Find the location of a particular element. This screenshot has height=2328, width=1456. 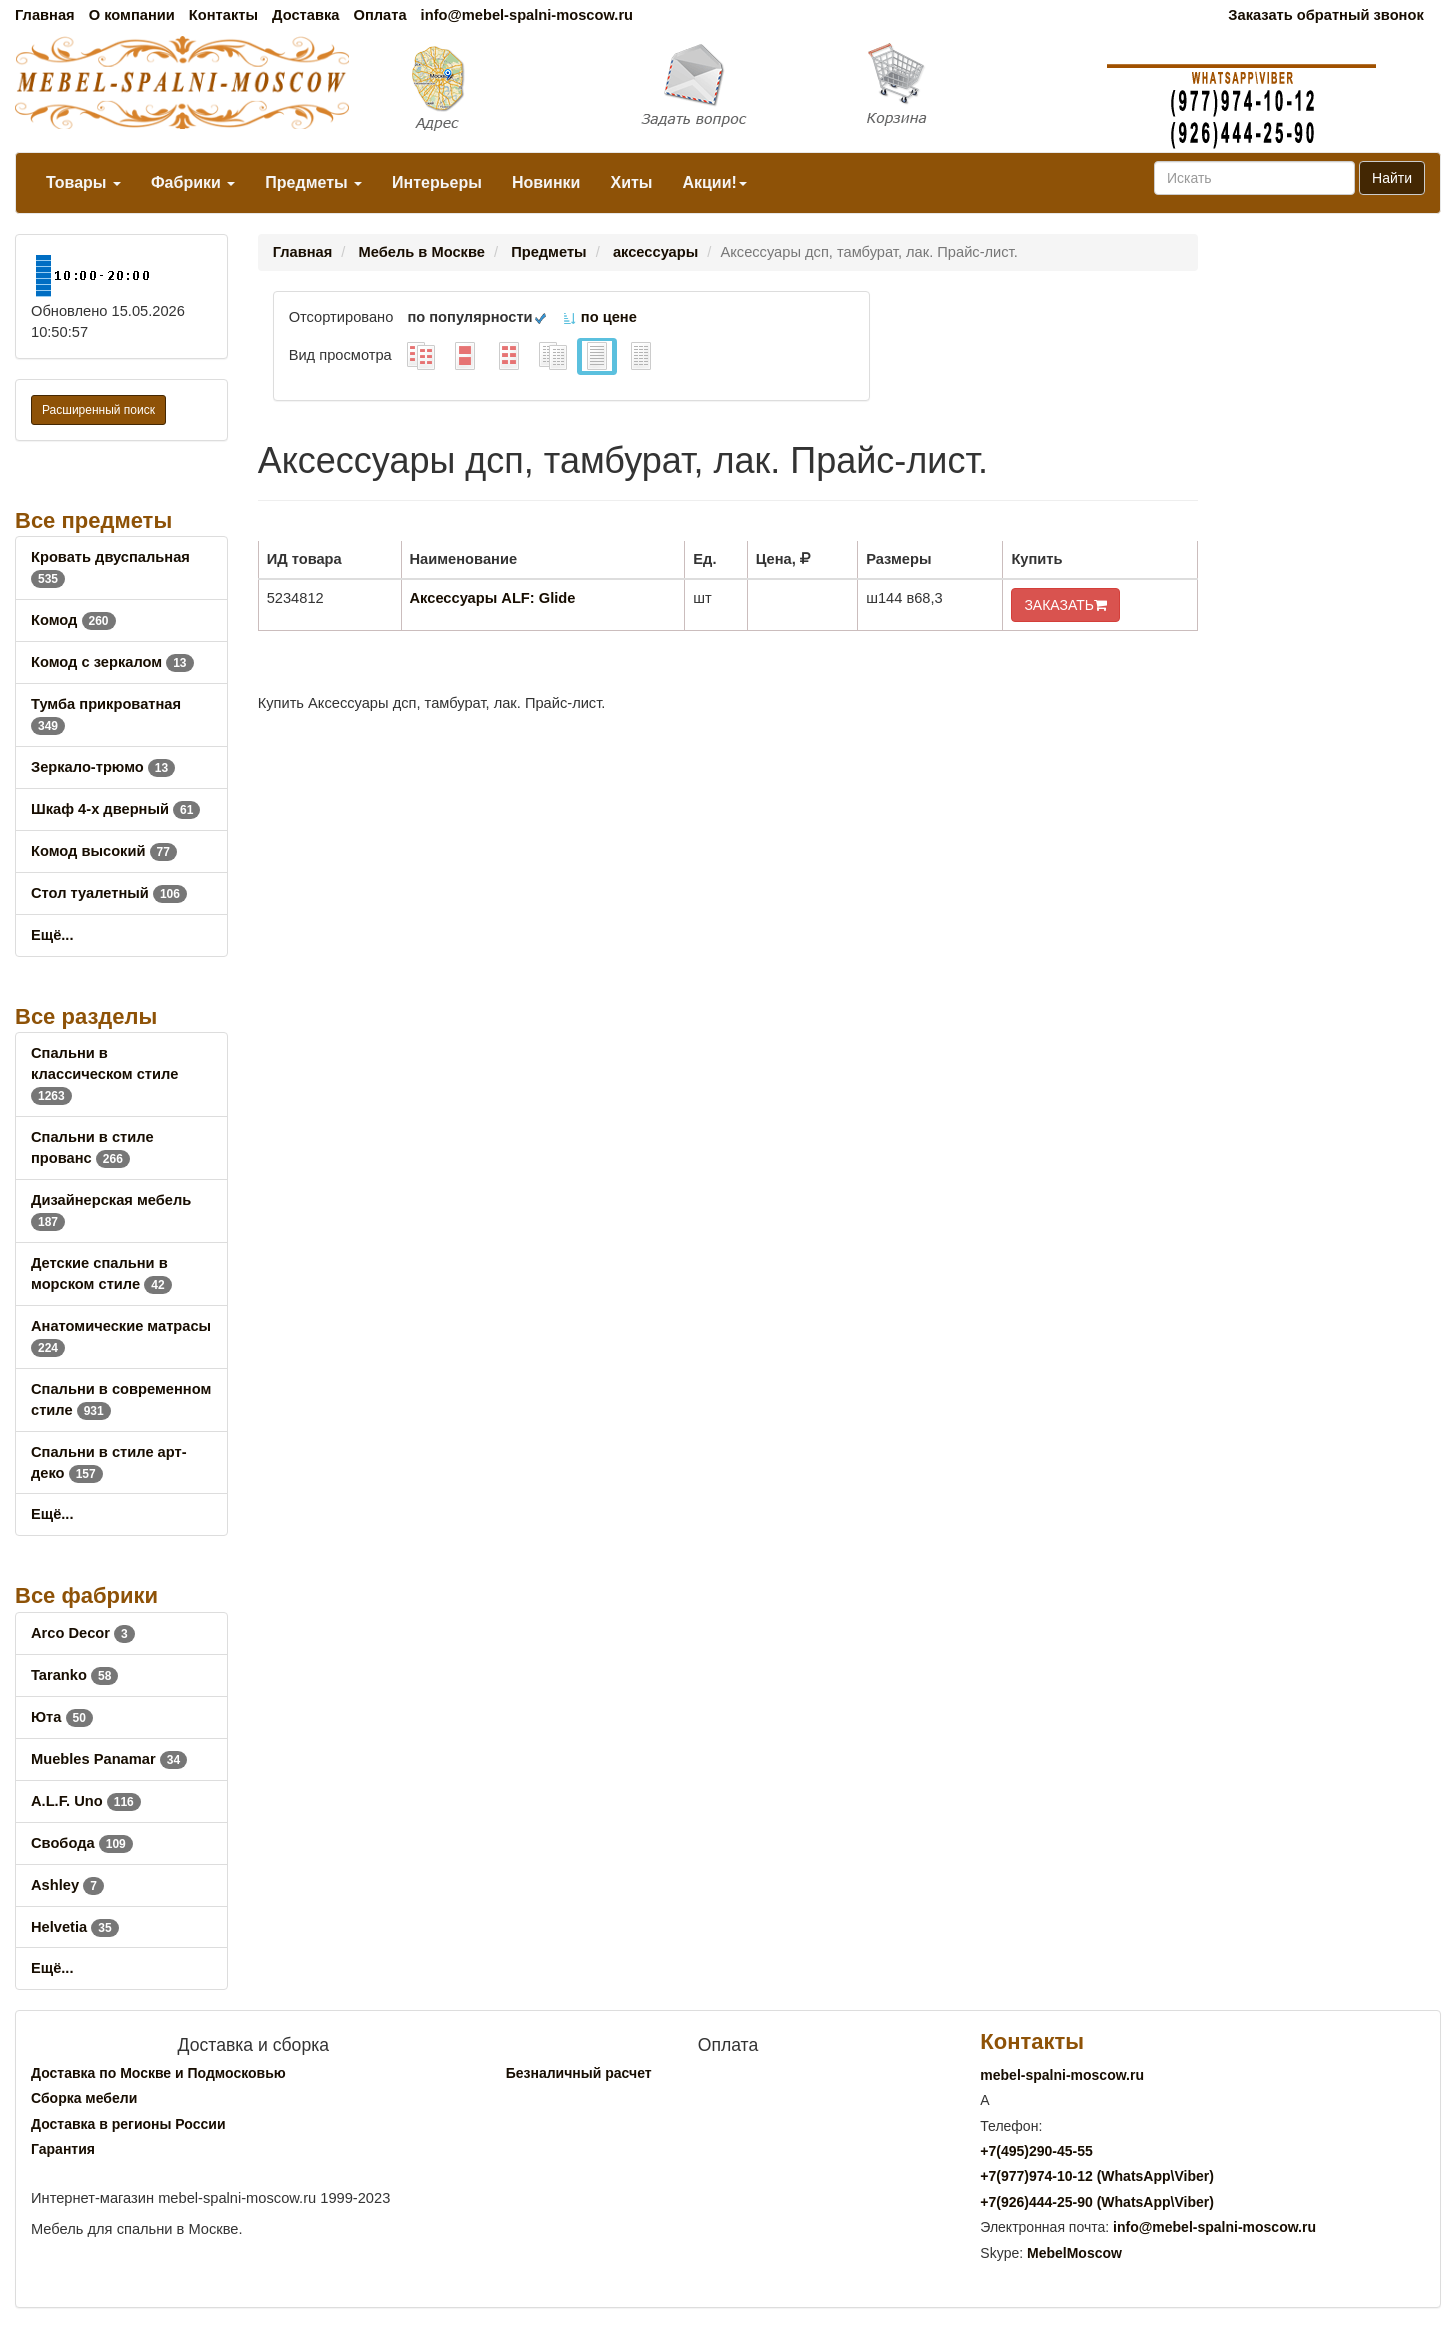

Предметы is located at coordinates (313, 182).